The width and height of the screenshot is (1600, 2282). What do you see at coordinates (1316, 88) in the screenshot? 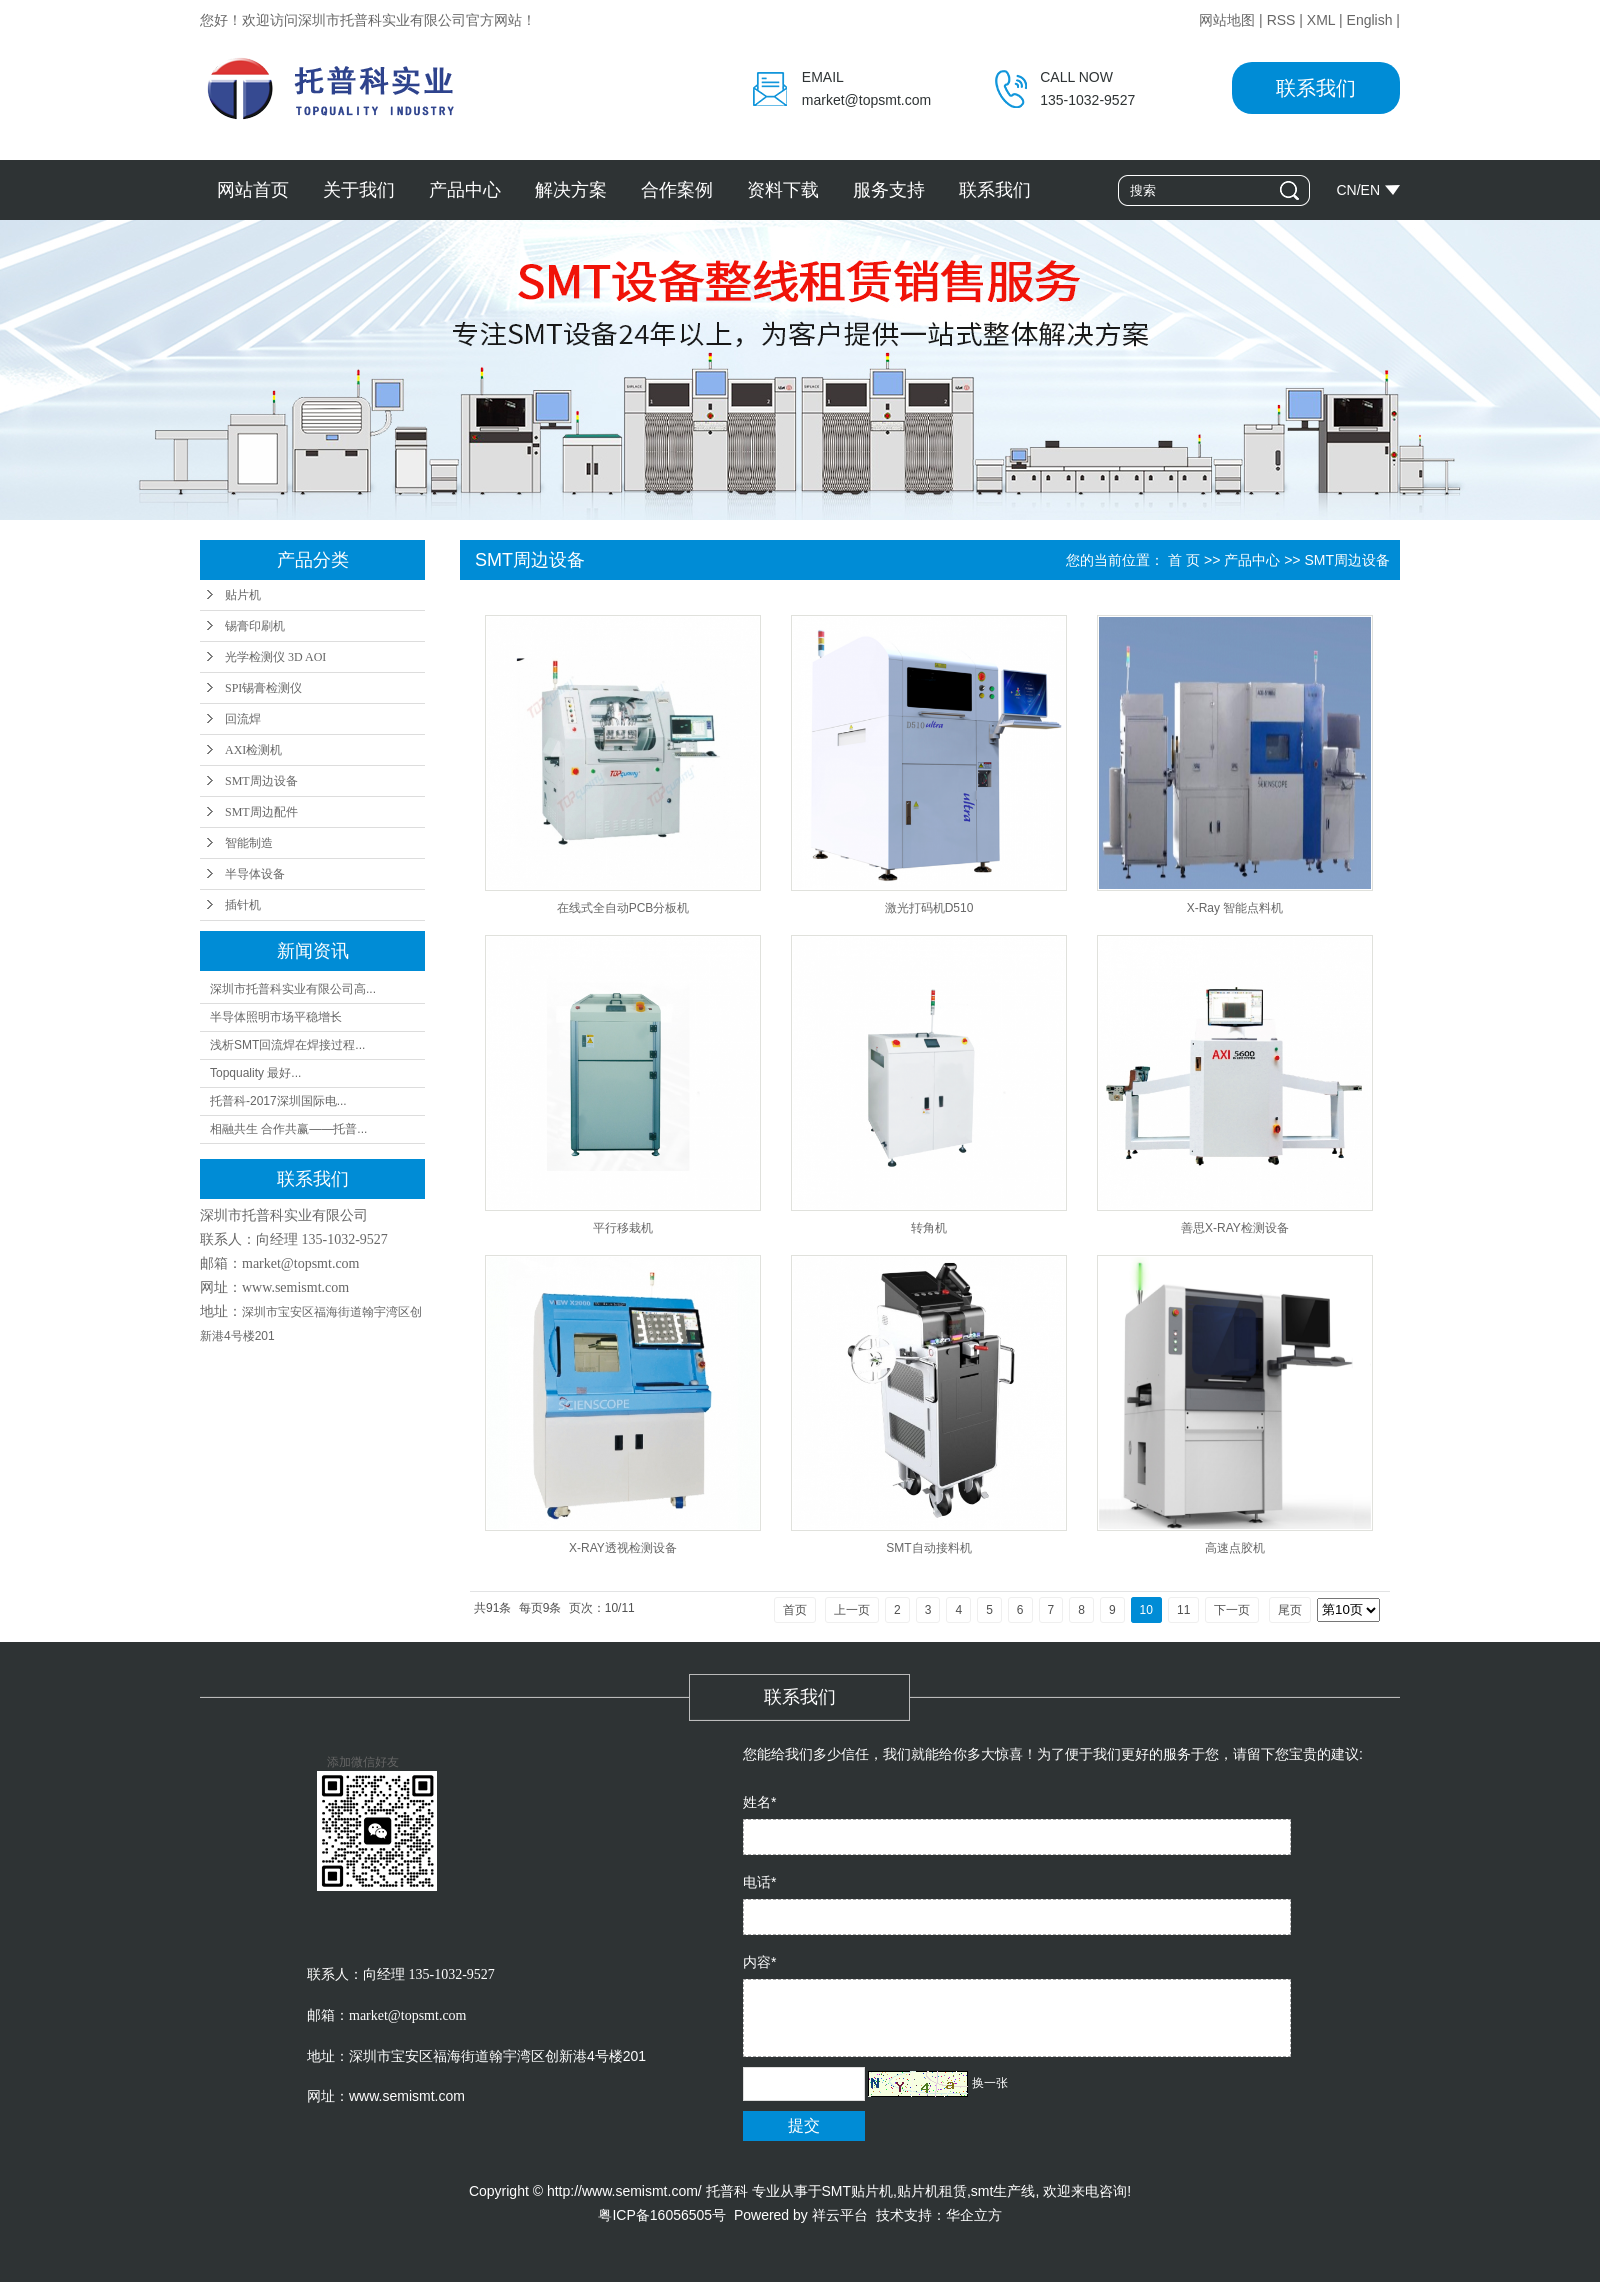
I see `联系我们` at bounding box center [1316, 88].